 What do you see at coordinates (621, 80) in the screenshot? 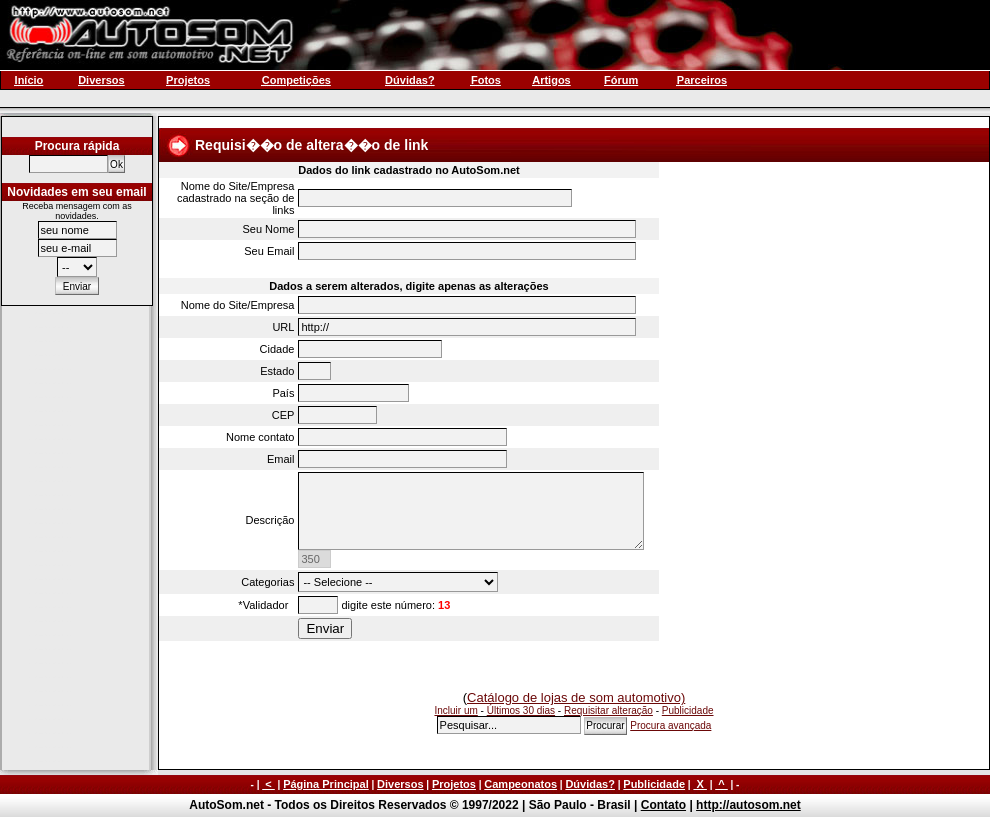
I see `Fórum` at bounding box center [621, 80].